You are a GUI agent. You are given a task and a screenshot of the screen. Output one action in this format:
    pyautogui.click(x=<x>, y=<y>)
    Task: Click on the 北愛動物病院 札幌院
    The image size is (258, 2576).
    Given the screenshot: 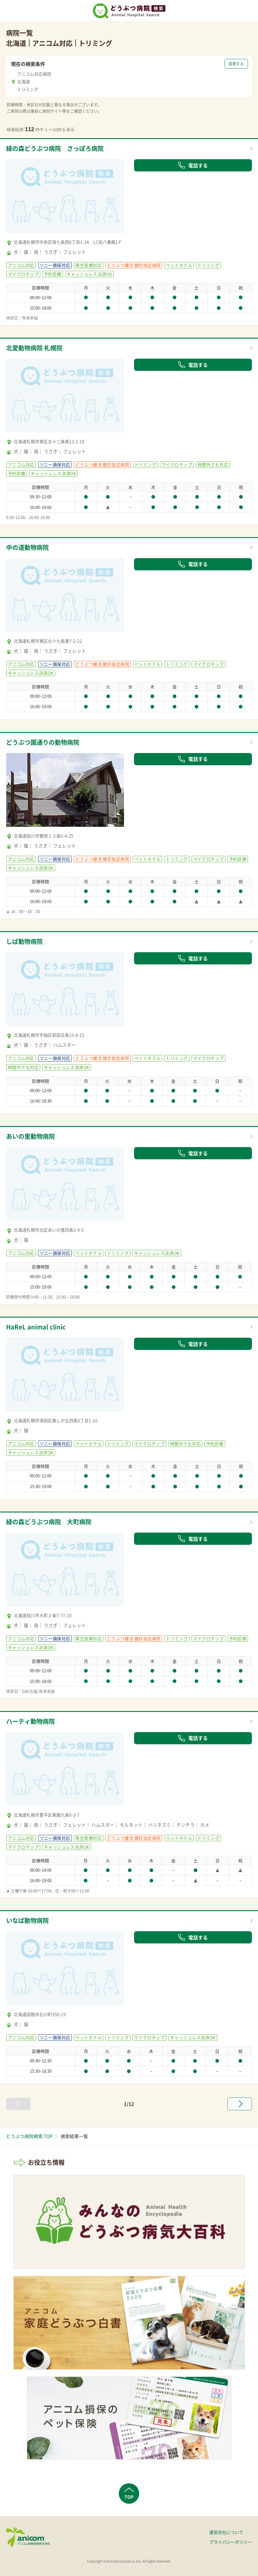 What is the action you would take?
    pyautogui.click(x=34, y=347)
    